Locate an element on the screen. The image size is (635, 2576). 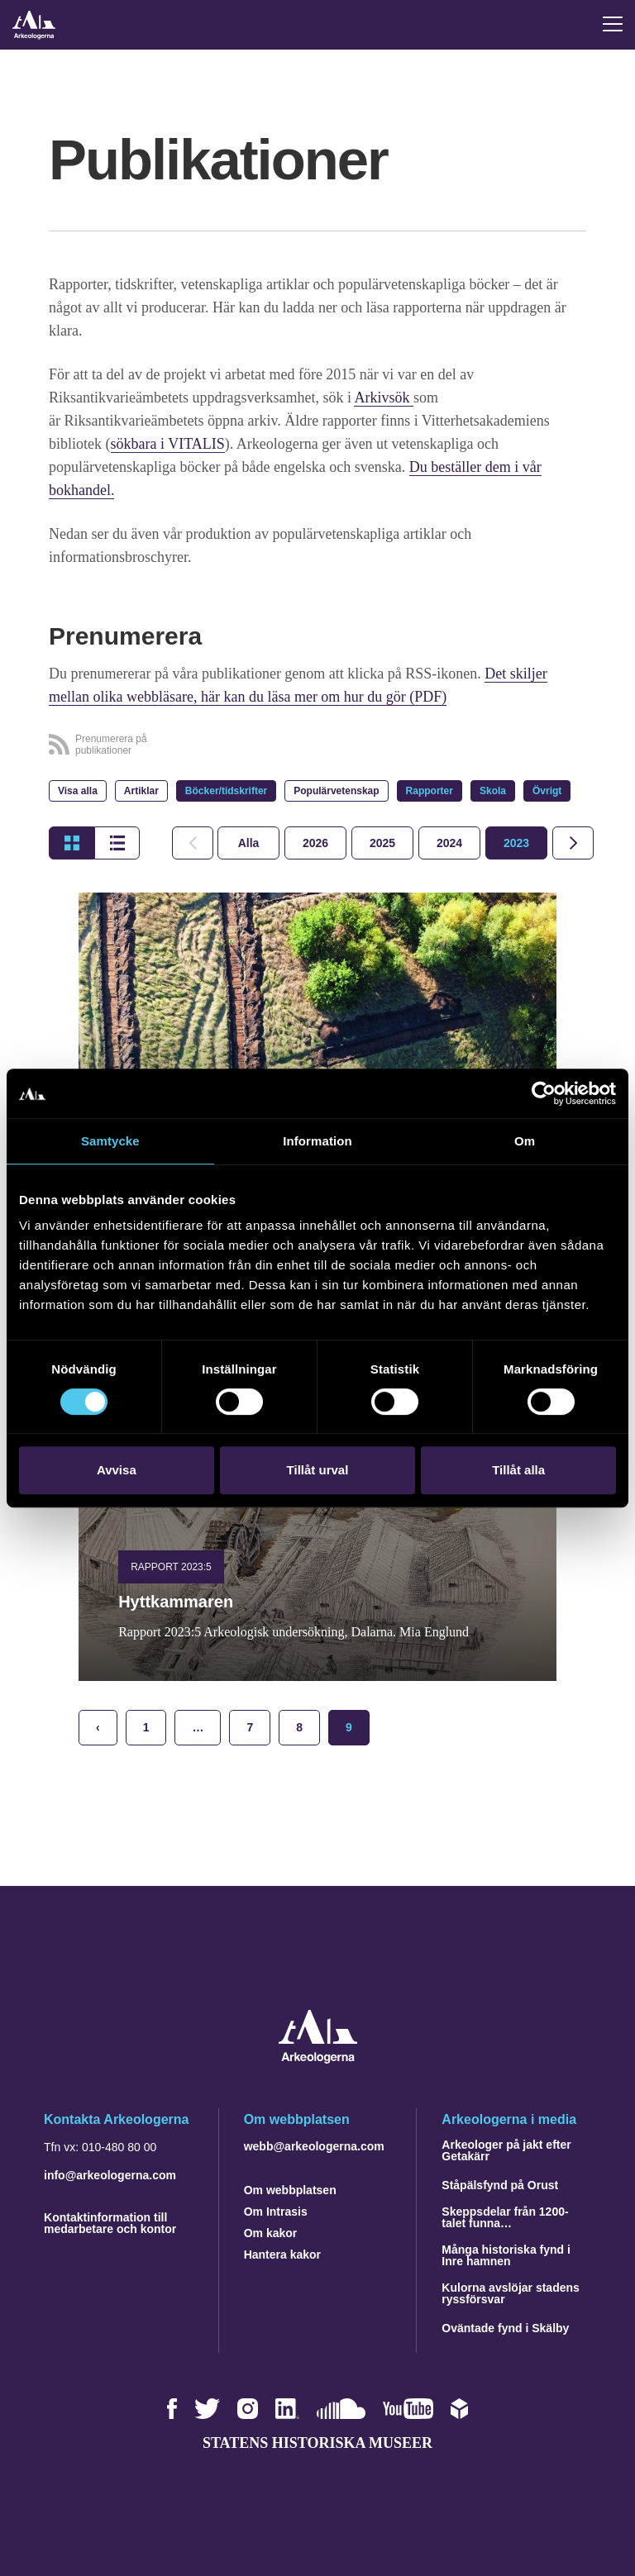
Övrigt is located at coordinates (546, 791).